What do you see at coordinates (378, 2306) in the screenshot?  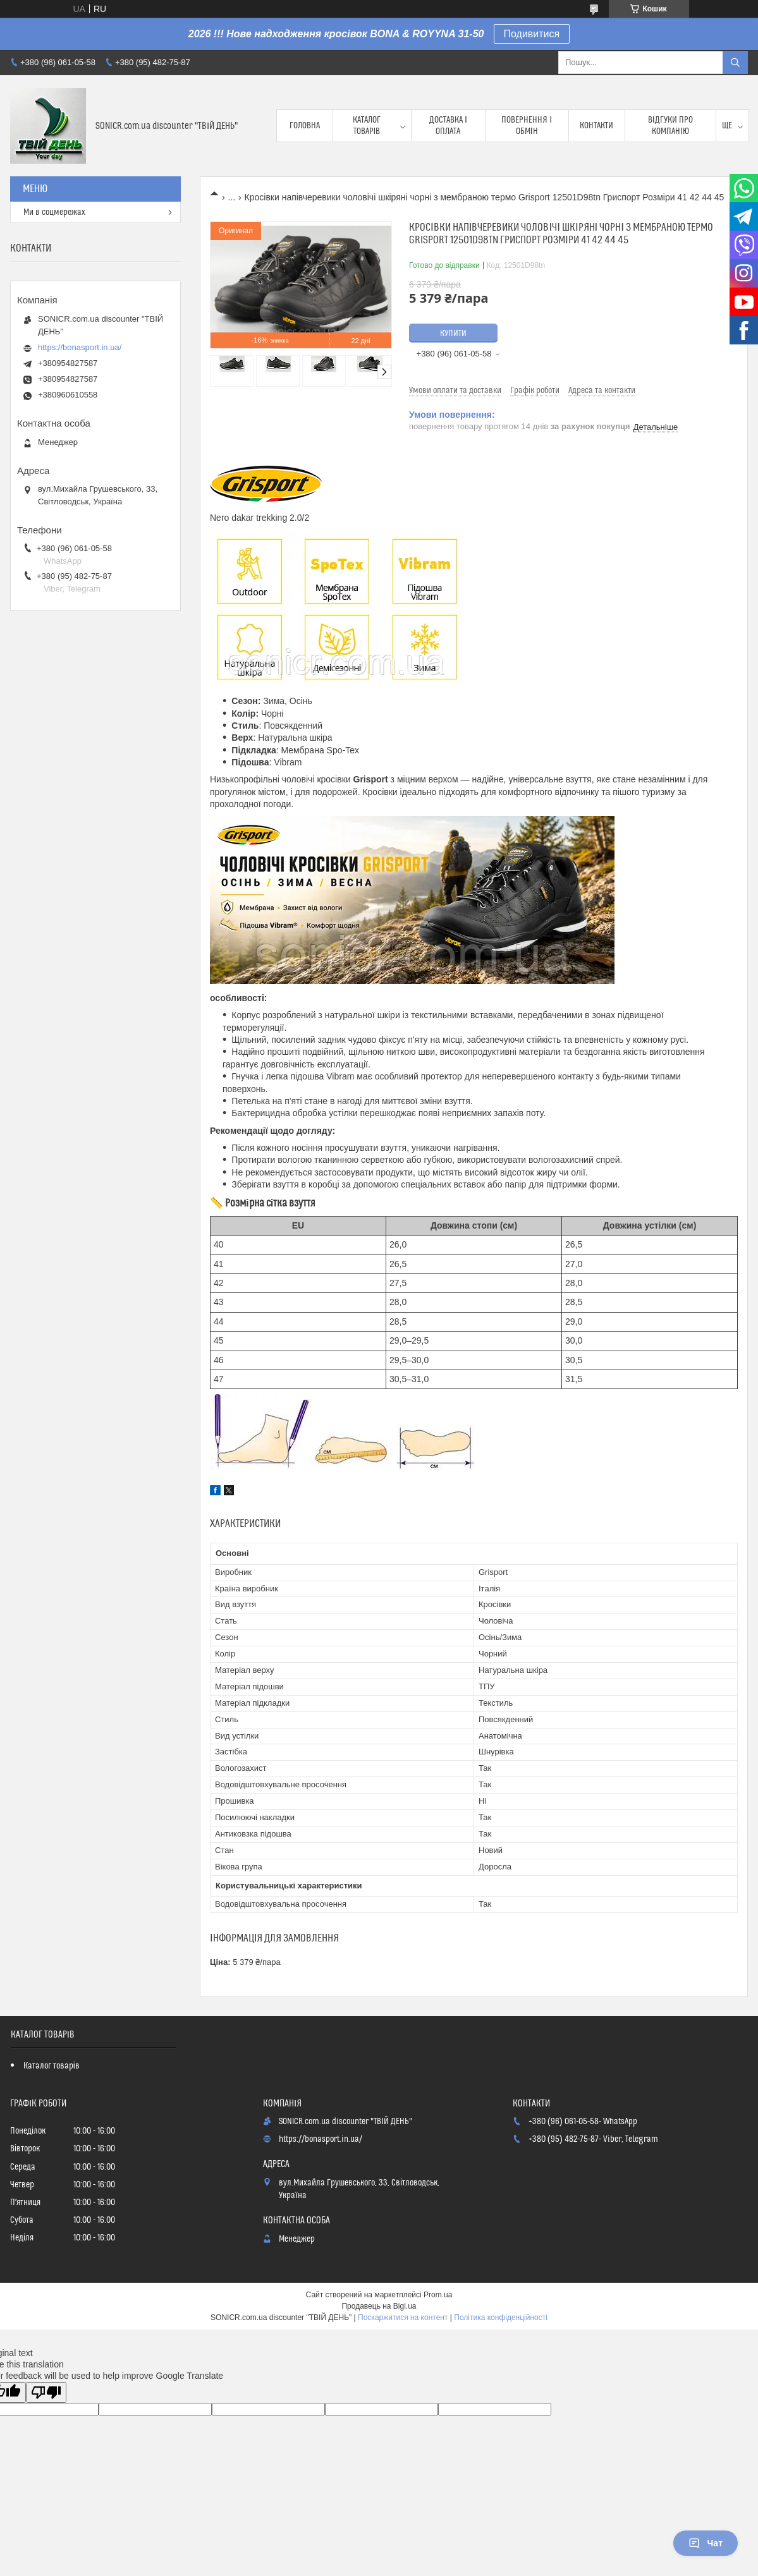 I see `Продавець на Bigl.ua` at bounding box center [378, 2306].